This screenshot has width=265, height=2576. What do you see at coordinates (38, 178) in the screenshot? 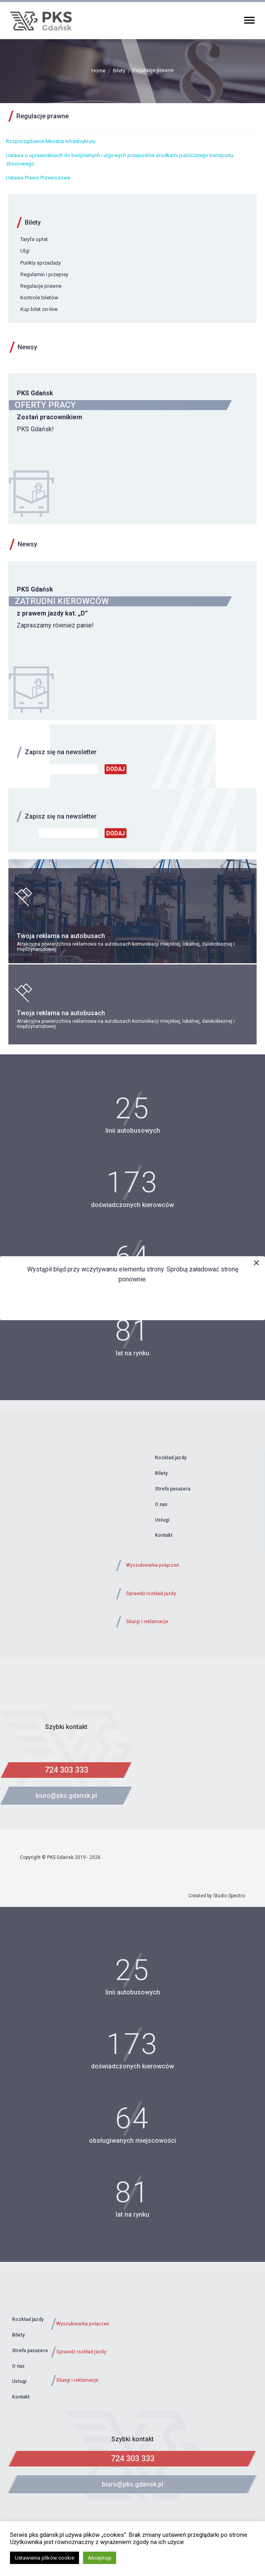
I see `Ustawa Prawo Przewozowe` at bounding box center [38, 178].